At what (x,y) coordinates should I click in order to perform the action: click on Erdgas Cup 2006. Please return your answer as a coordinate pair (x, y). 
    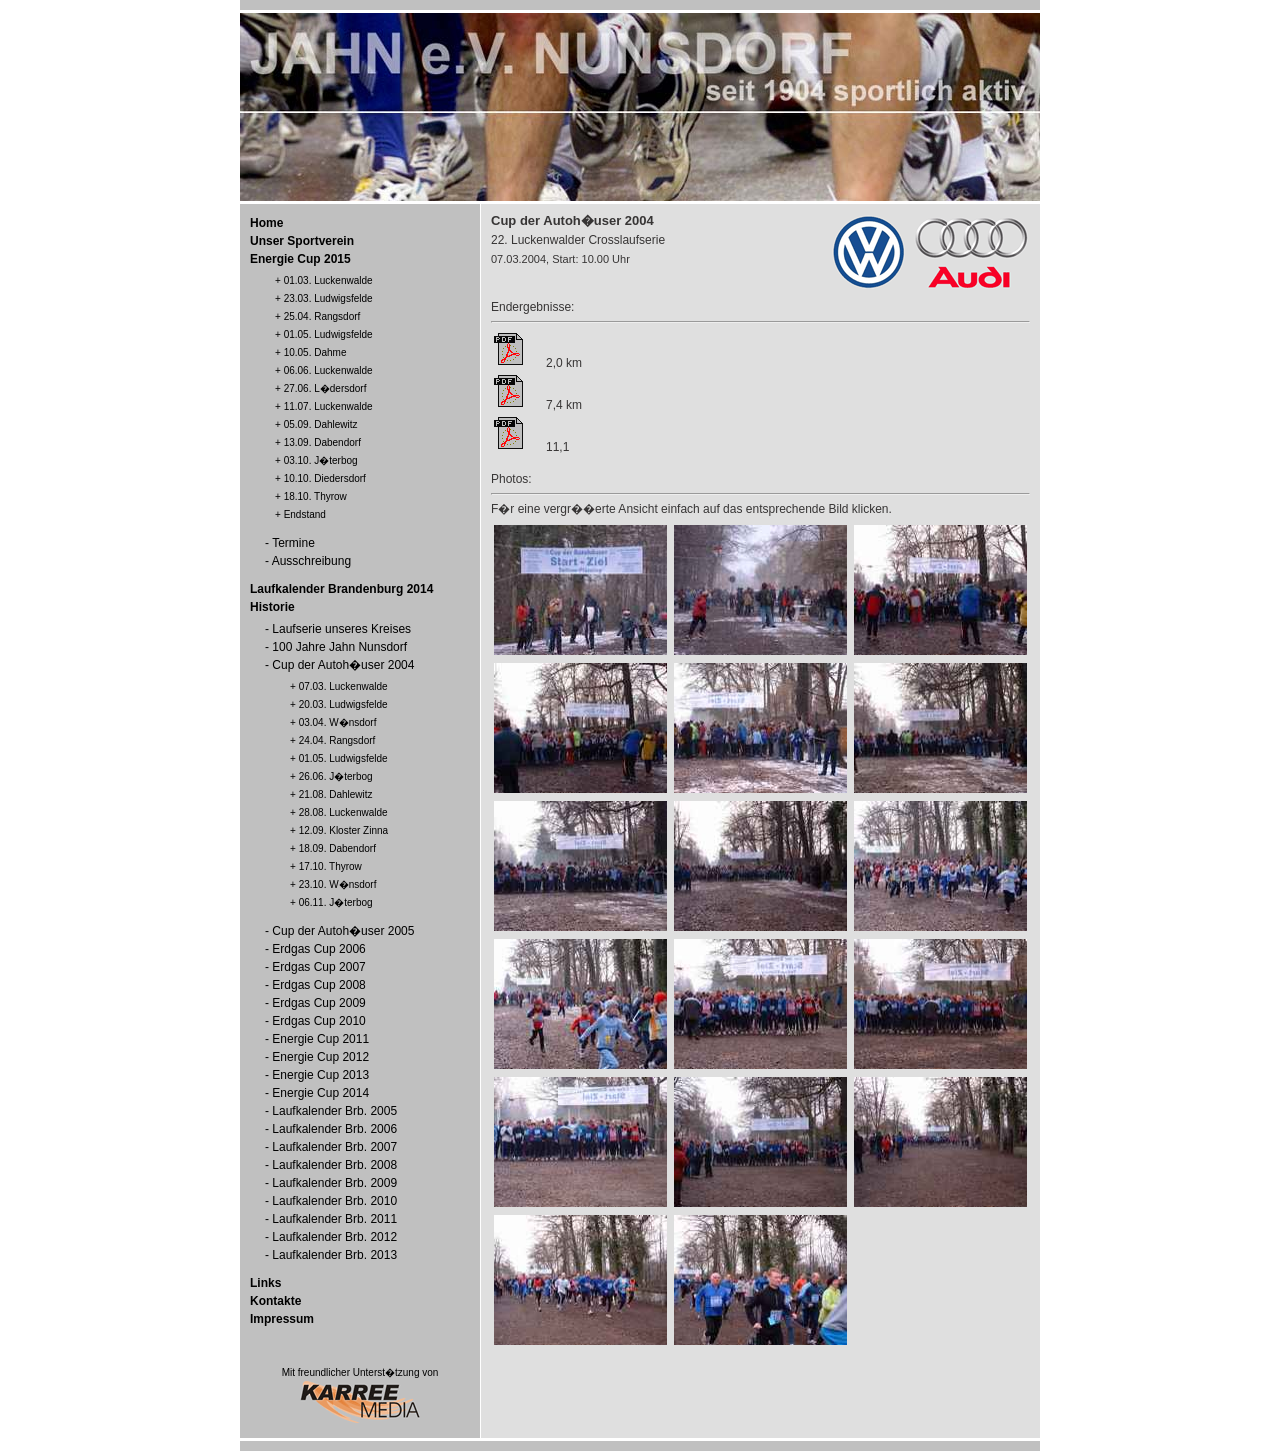
    Looking at the image, I should click on (318, 949).